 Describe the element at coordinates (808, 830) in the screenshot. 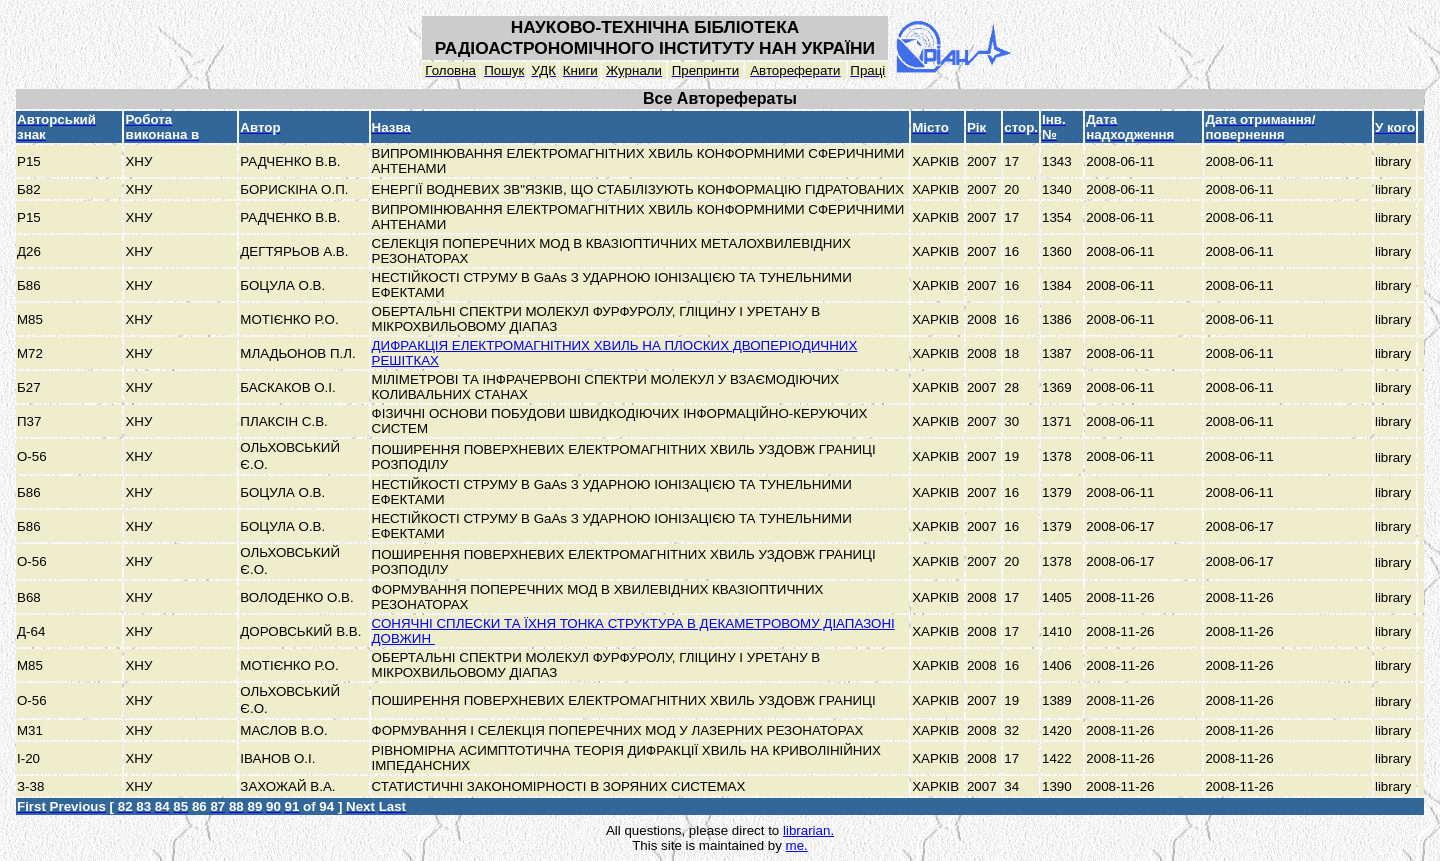

I see `librarian.` at that location.